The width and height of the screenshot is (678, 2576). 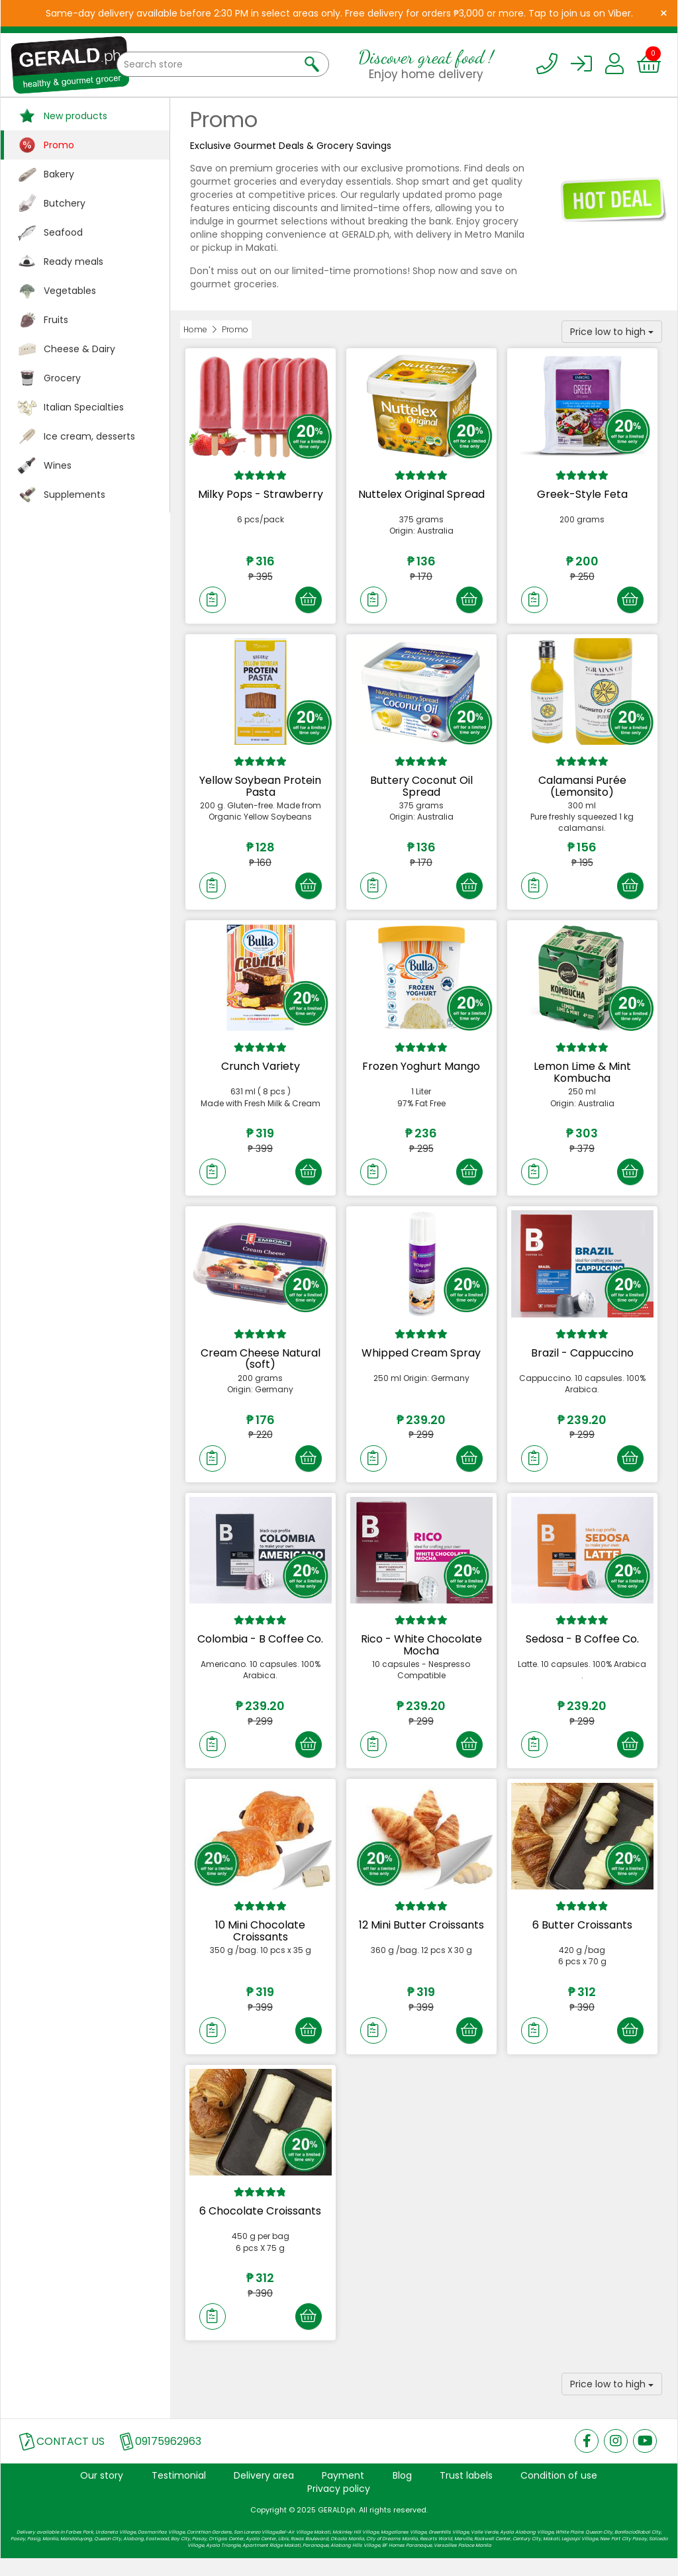 I want to click on Promo, so click(x=59, y=145).